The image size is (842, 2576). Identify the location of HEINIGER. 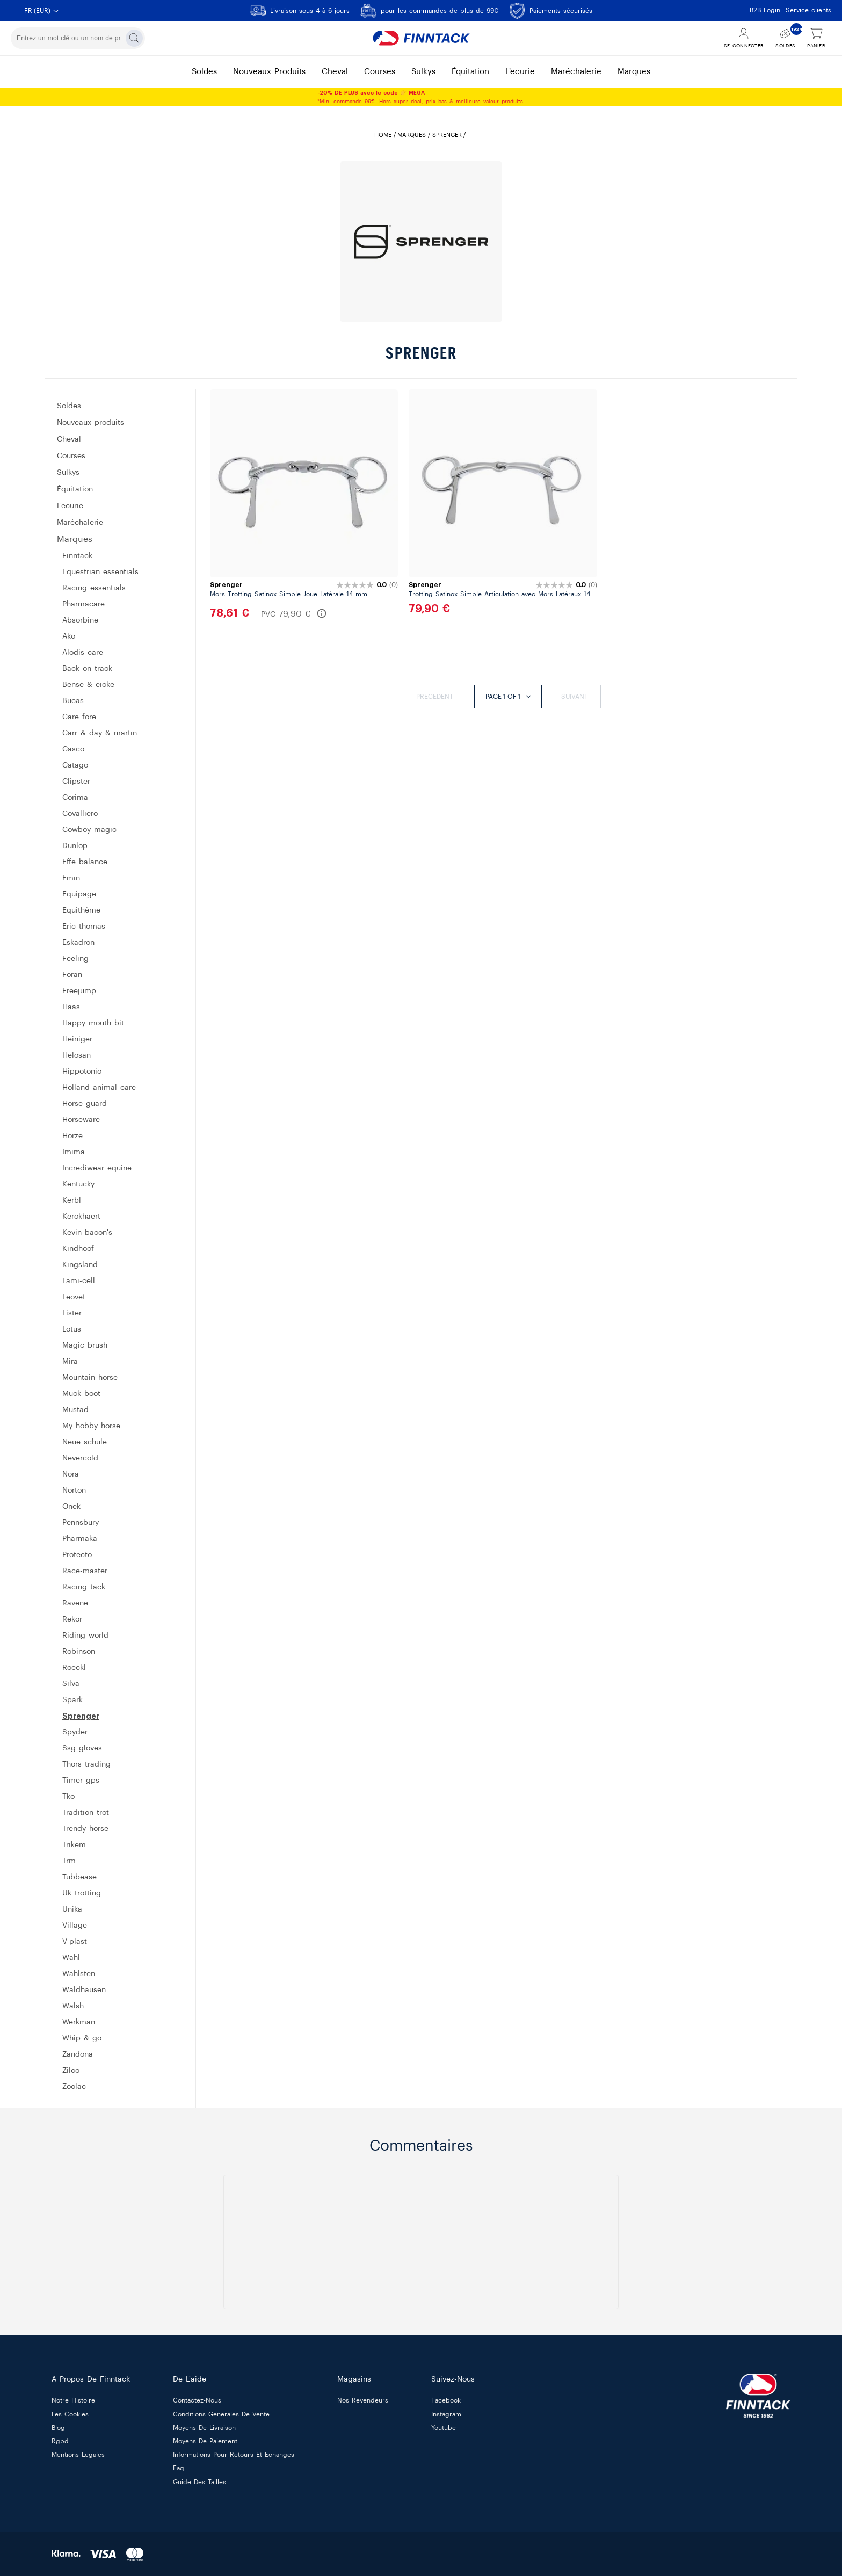
(77, 1039).